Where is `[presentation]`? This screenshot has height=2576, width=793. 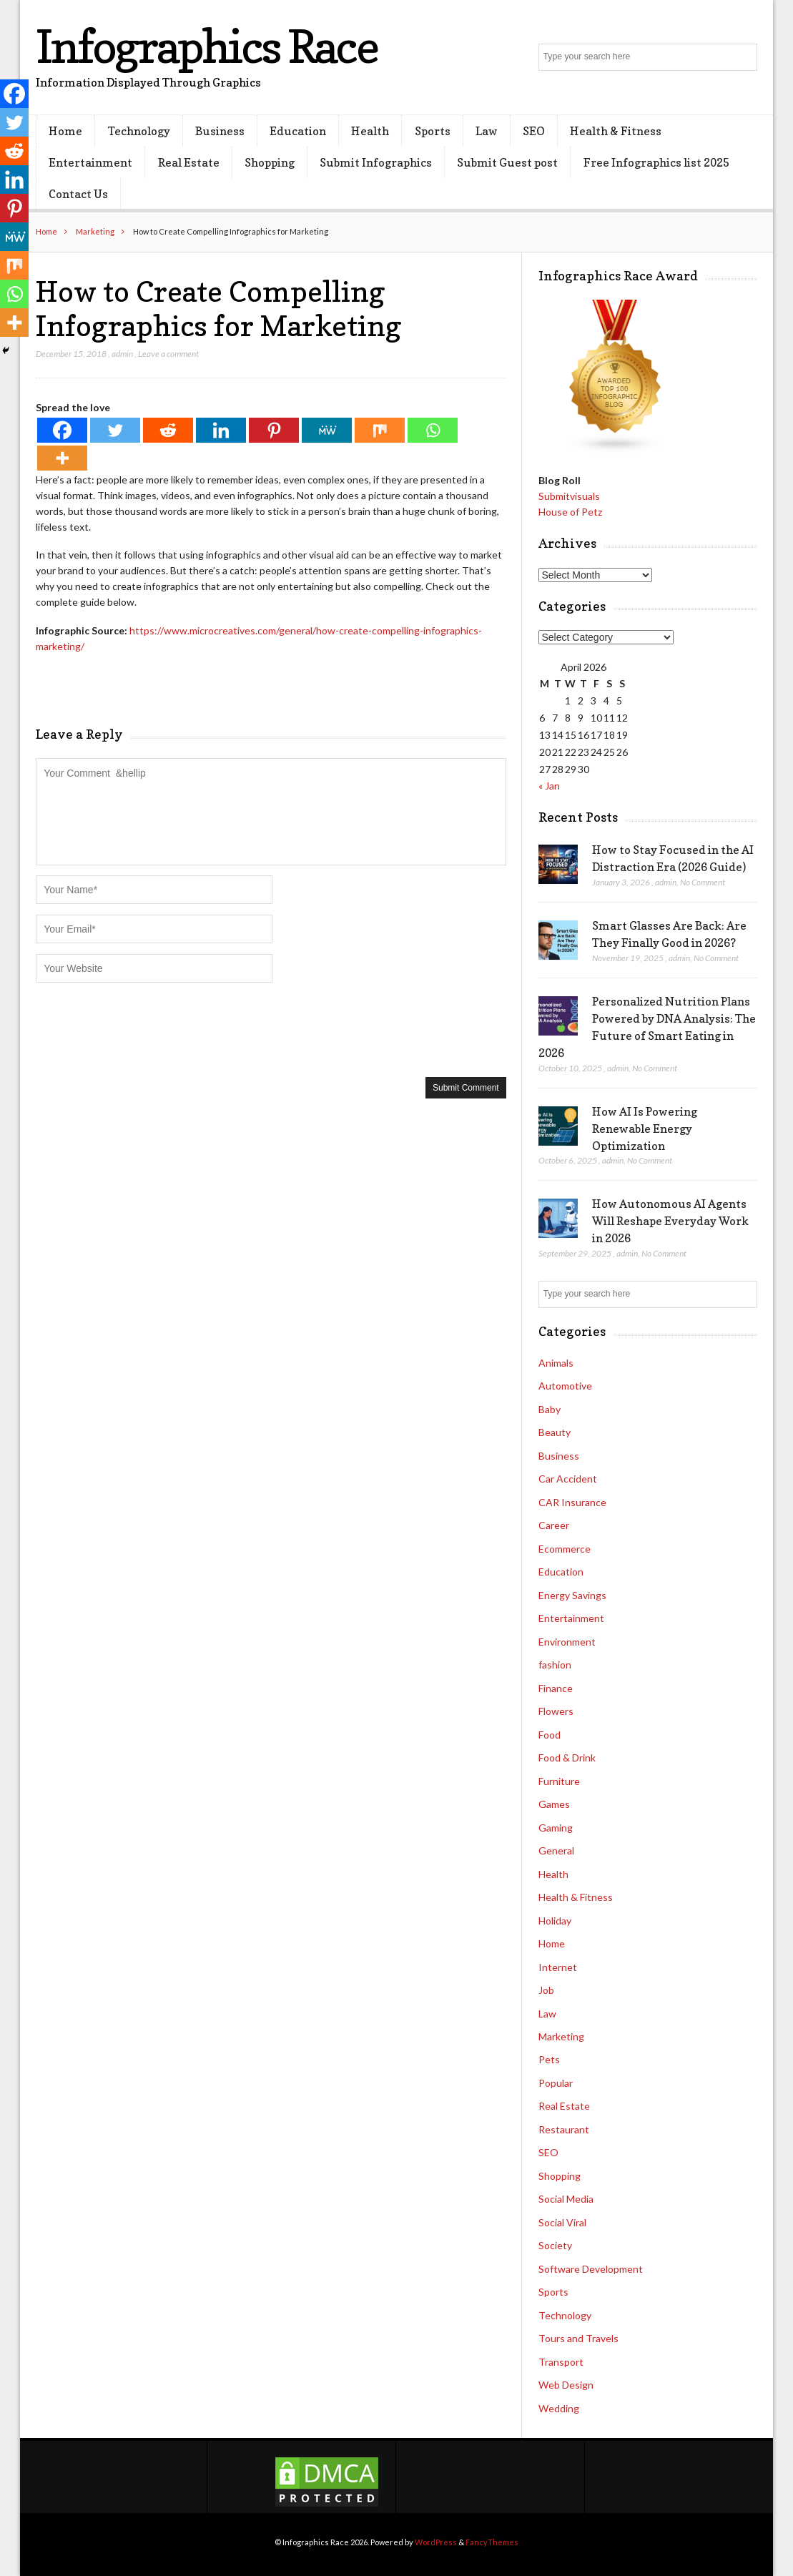
[presentation] is located at coordinates (144, 1028).